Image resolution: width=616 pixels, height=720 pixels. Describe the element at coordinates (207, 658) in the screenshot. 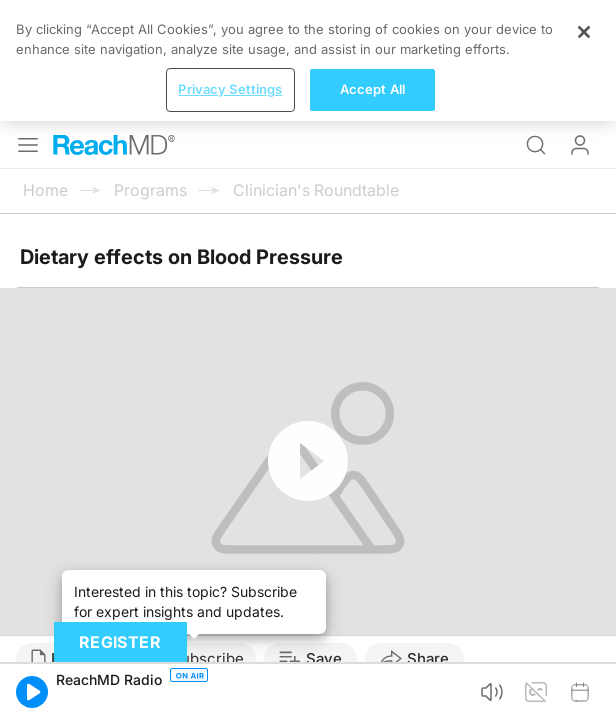

I see `Subscribe` at that location.